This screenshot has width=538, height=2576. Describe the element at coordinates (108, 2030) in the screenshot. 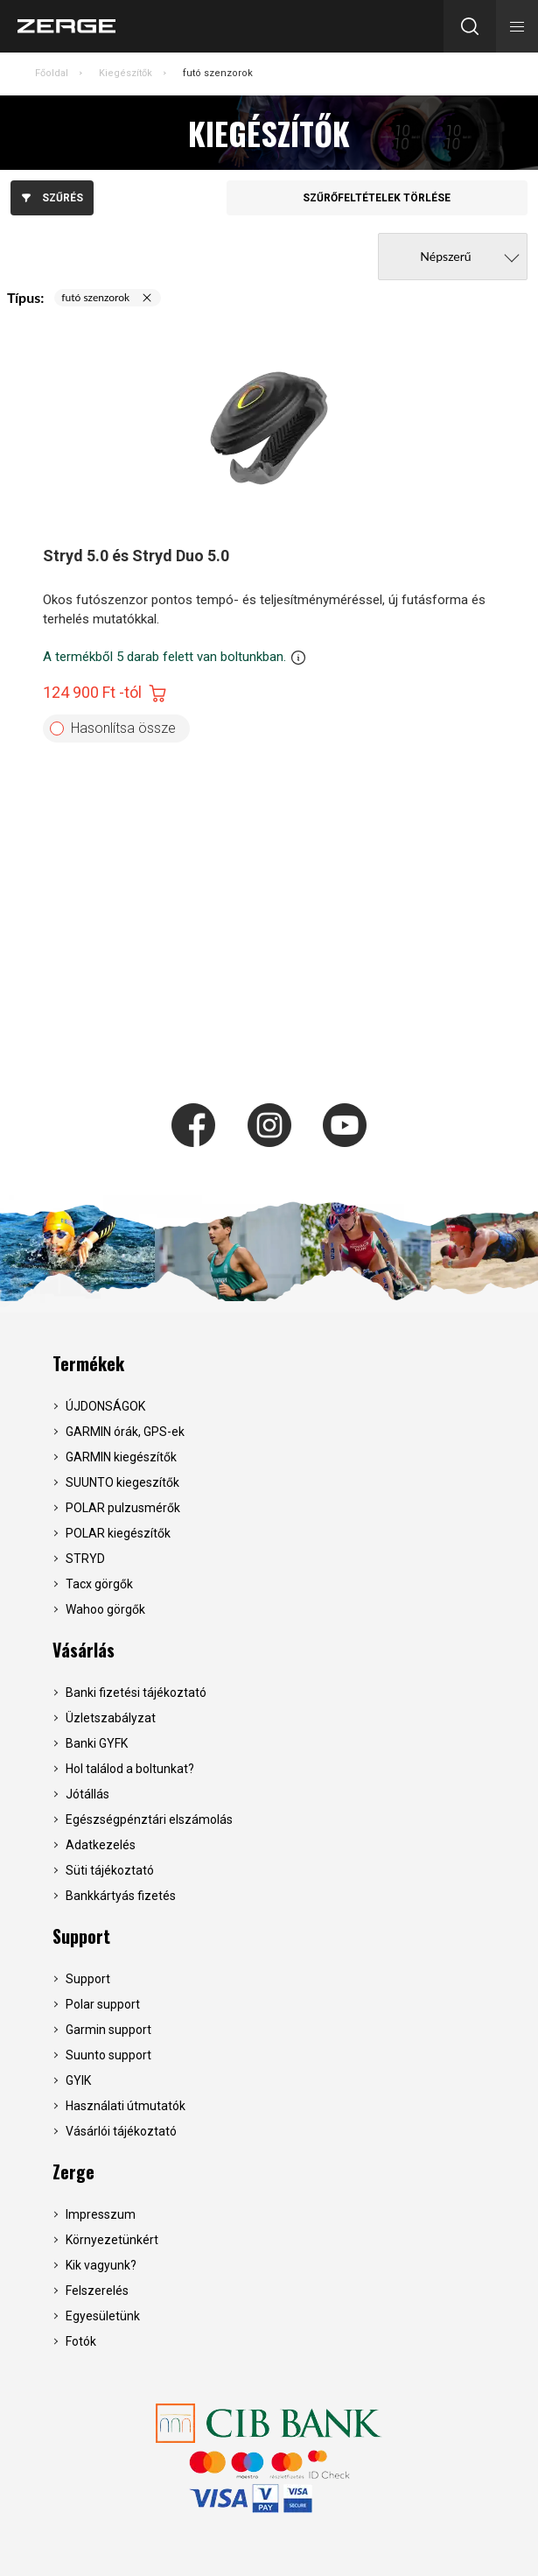

I see `Garmin support` at that location.